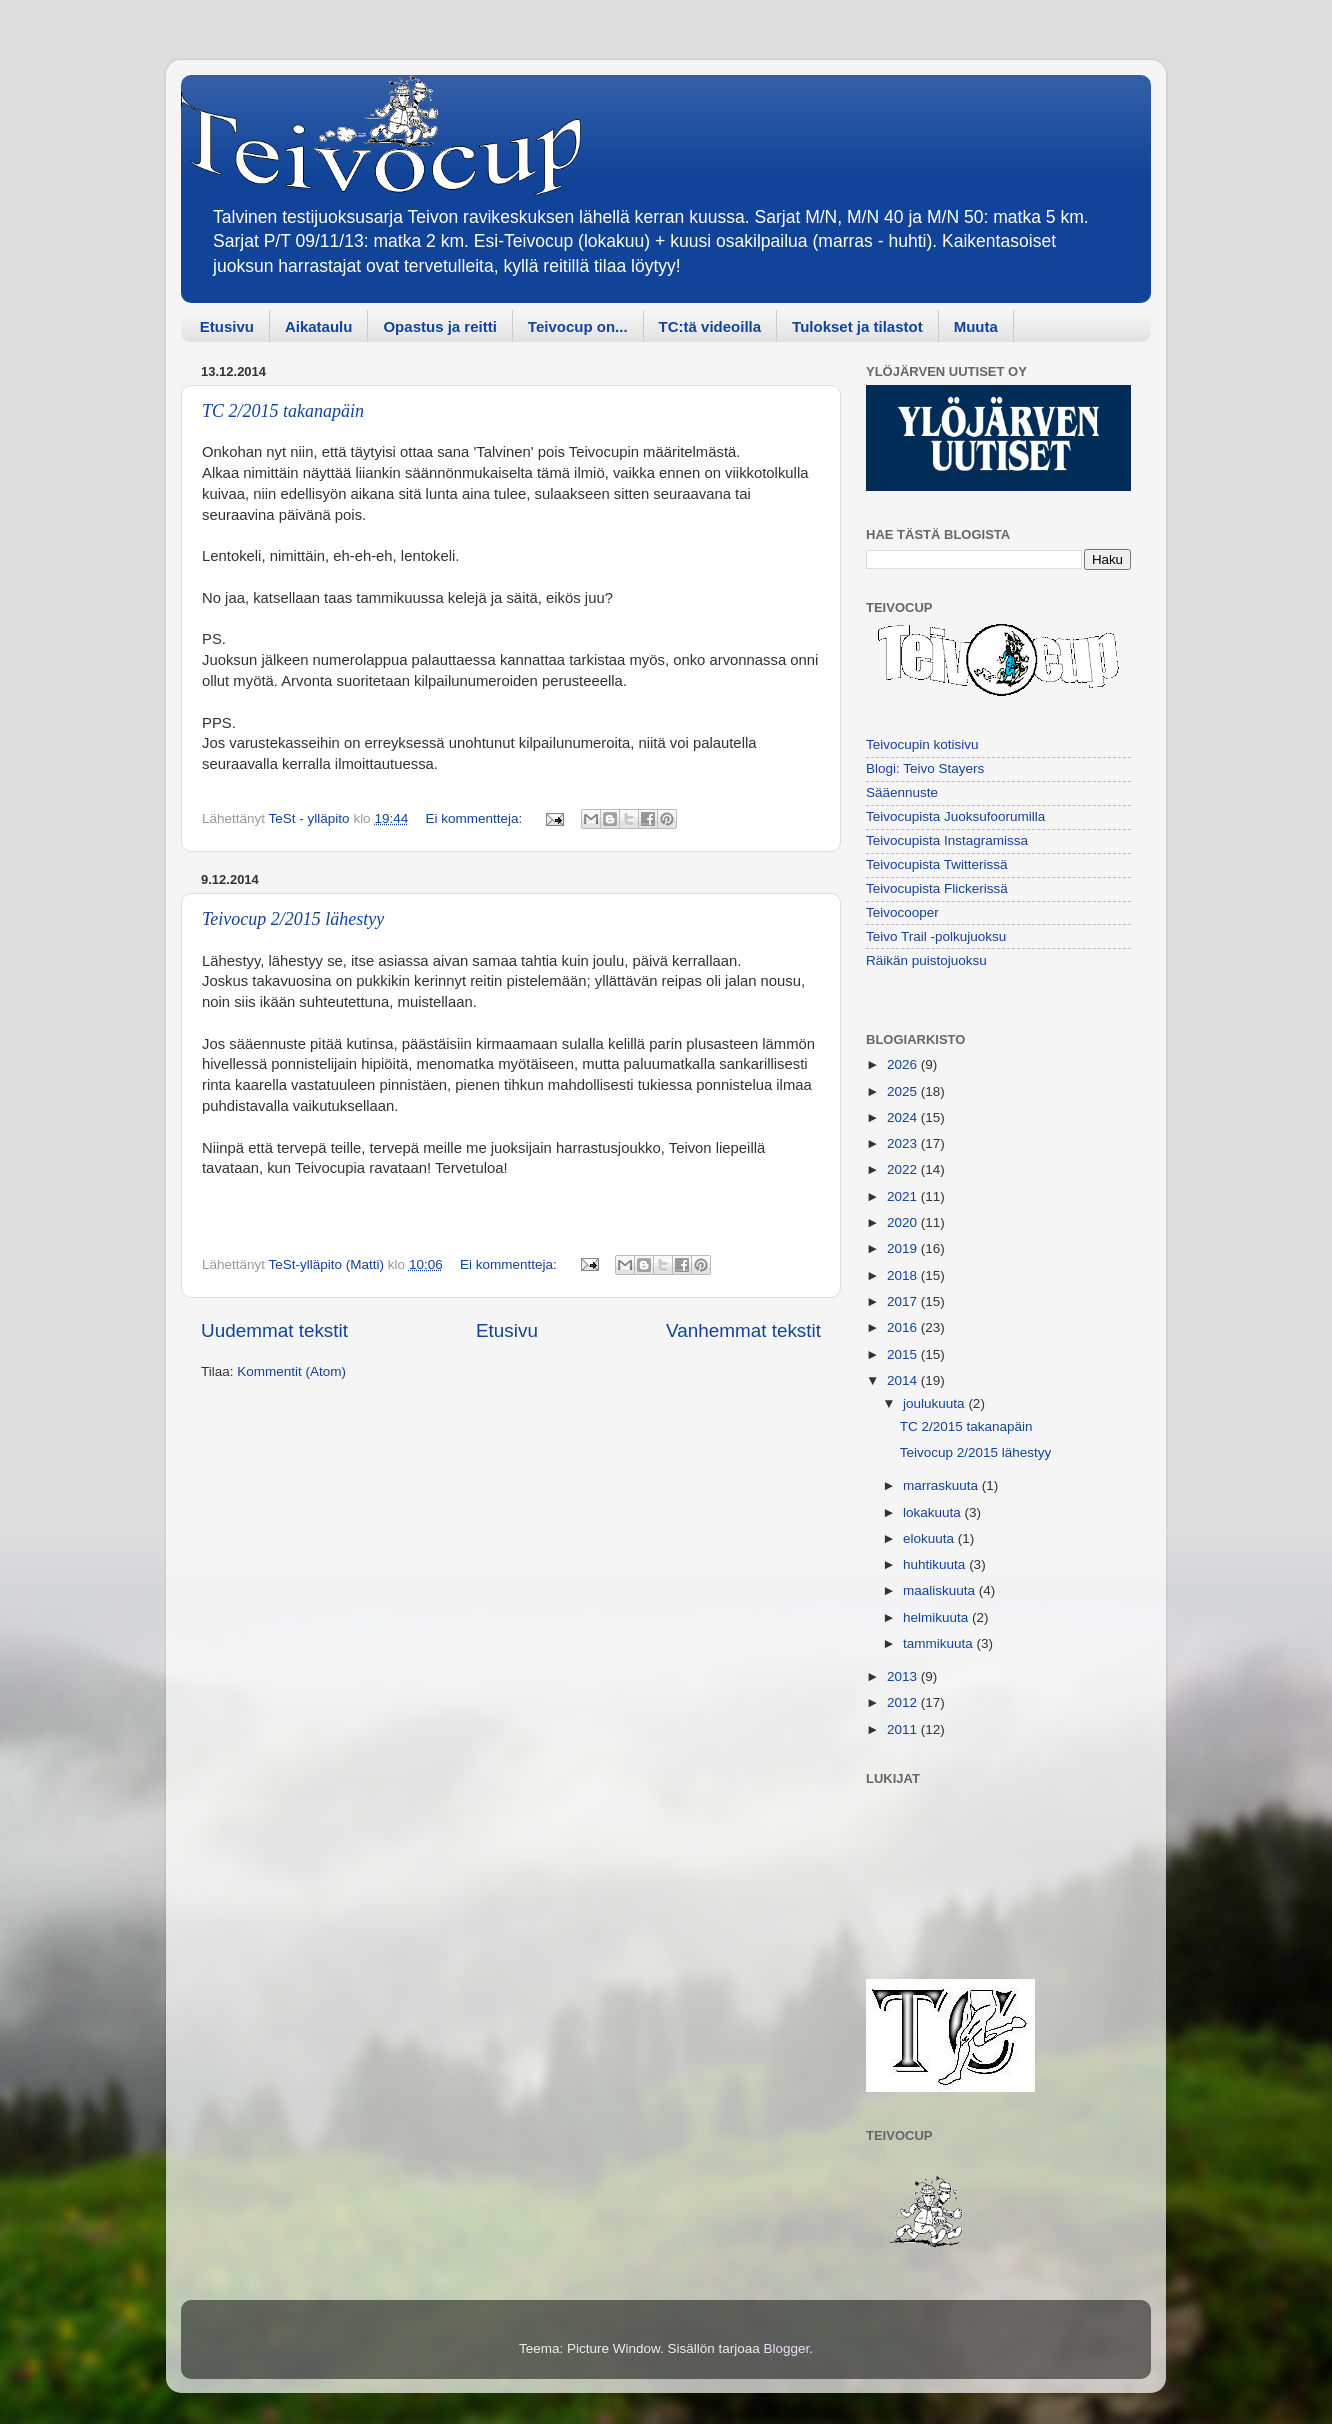 This screenshot has height=2424, width=1332. Describe the element at coordinates (291, 1371) in the screenshot. I see `Kommentit (Atom)` at that location.